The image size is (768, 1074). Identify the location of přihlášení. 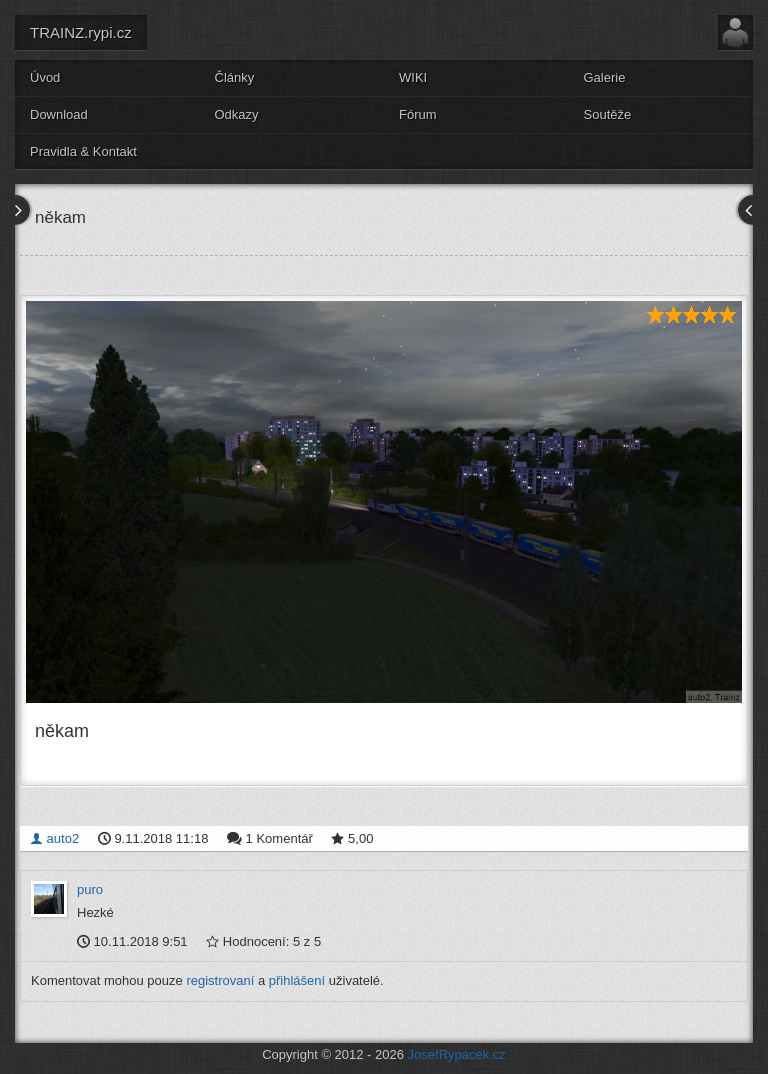
(297, 980).